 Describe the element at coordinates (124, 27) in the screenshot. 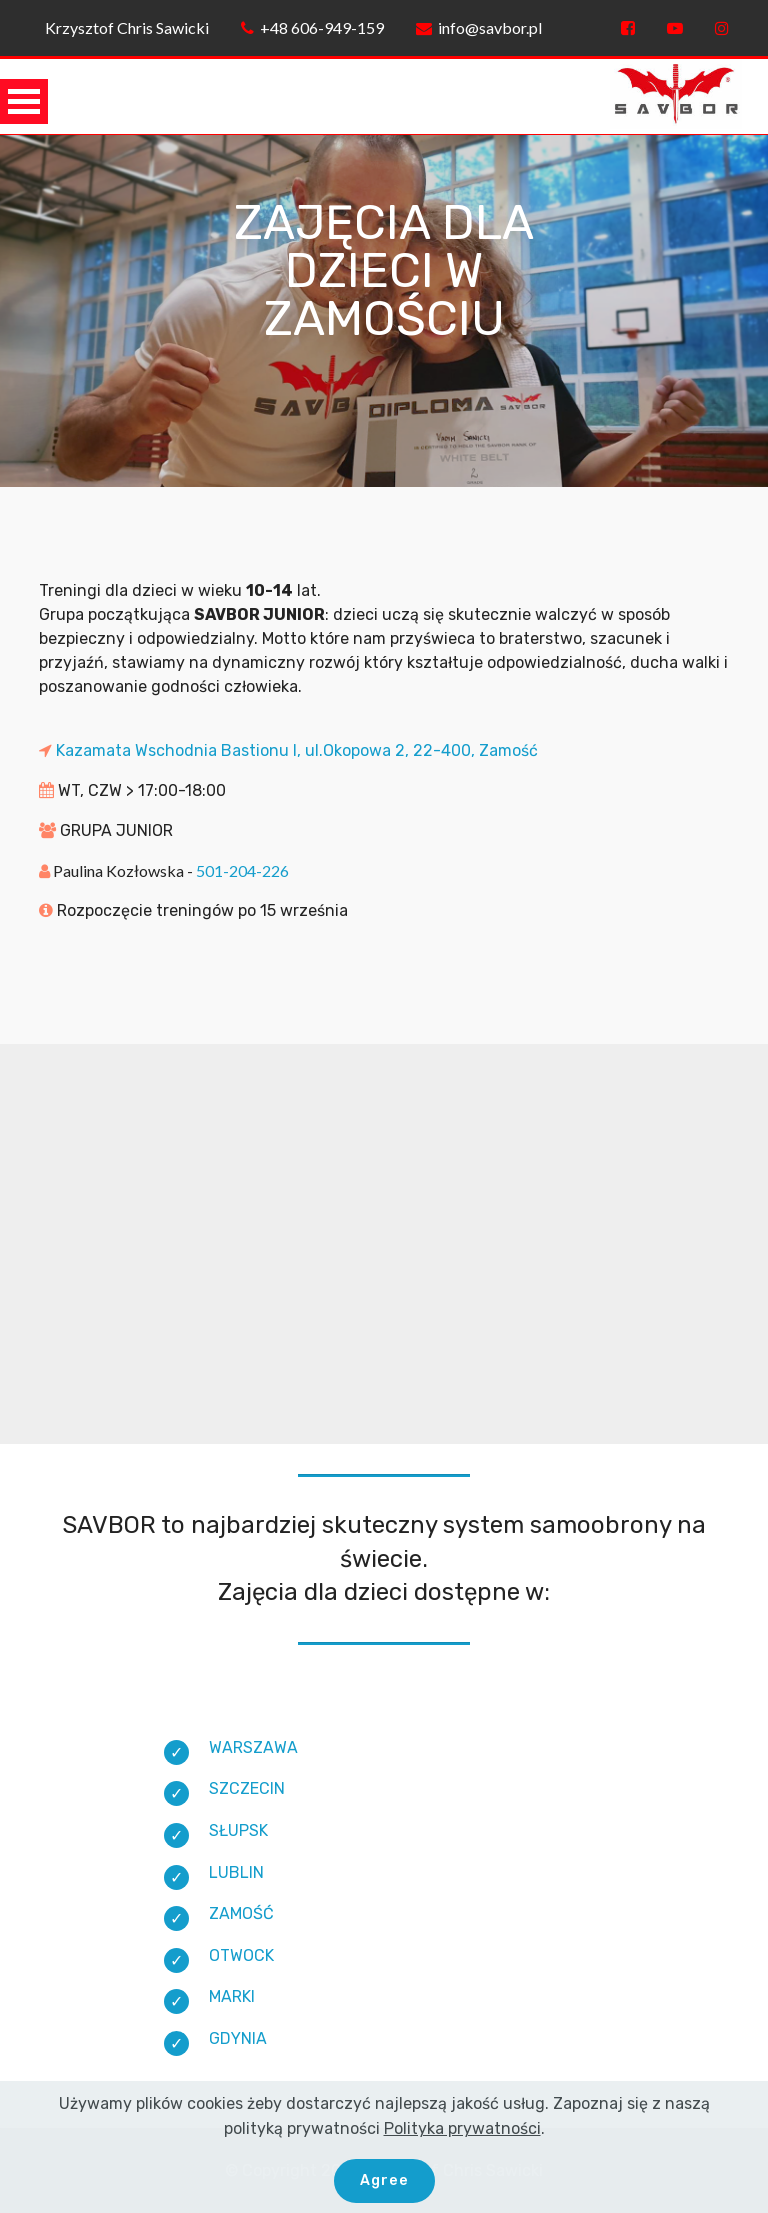

I see `Krzysztof Chris Sawicki` at that location.